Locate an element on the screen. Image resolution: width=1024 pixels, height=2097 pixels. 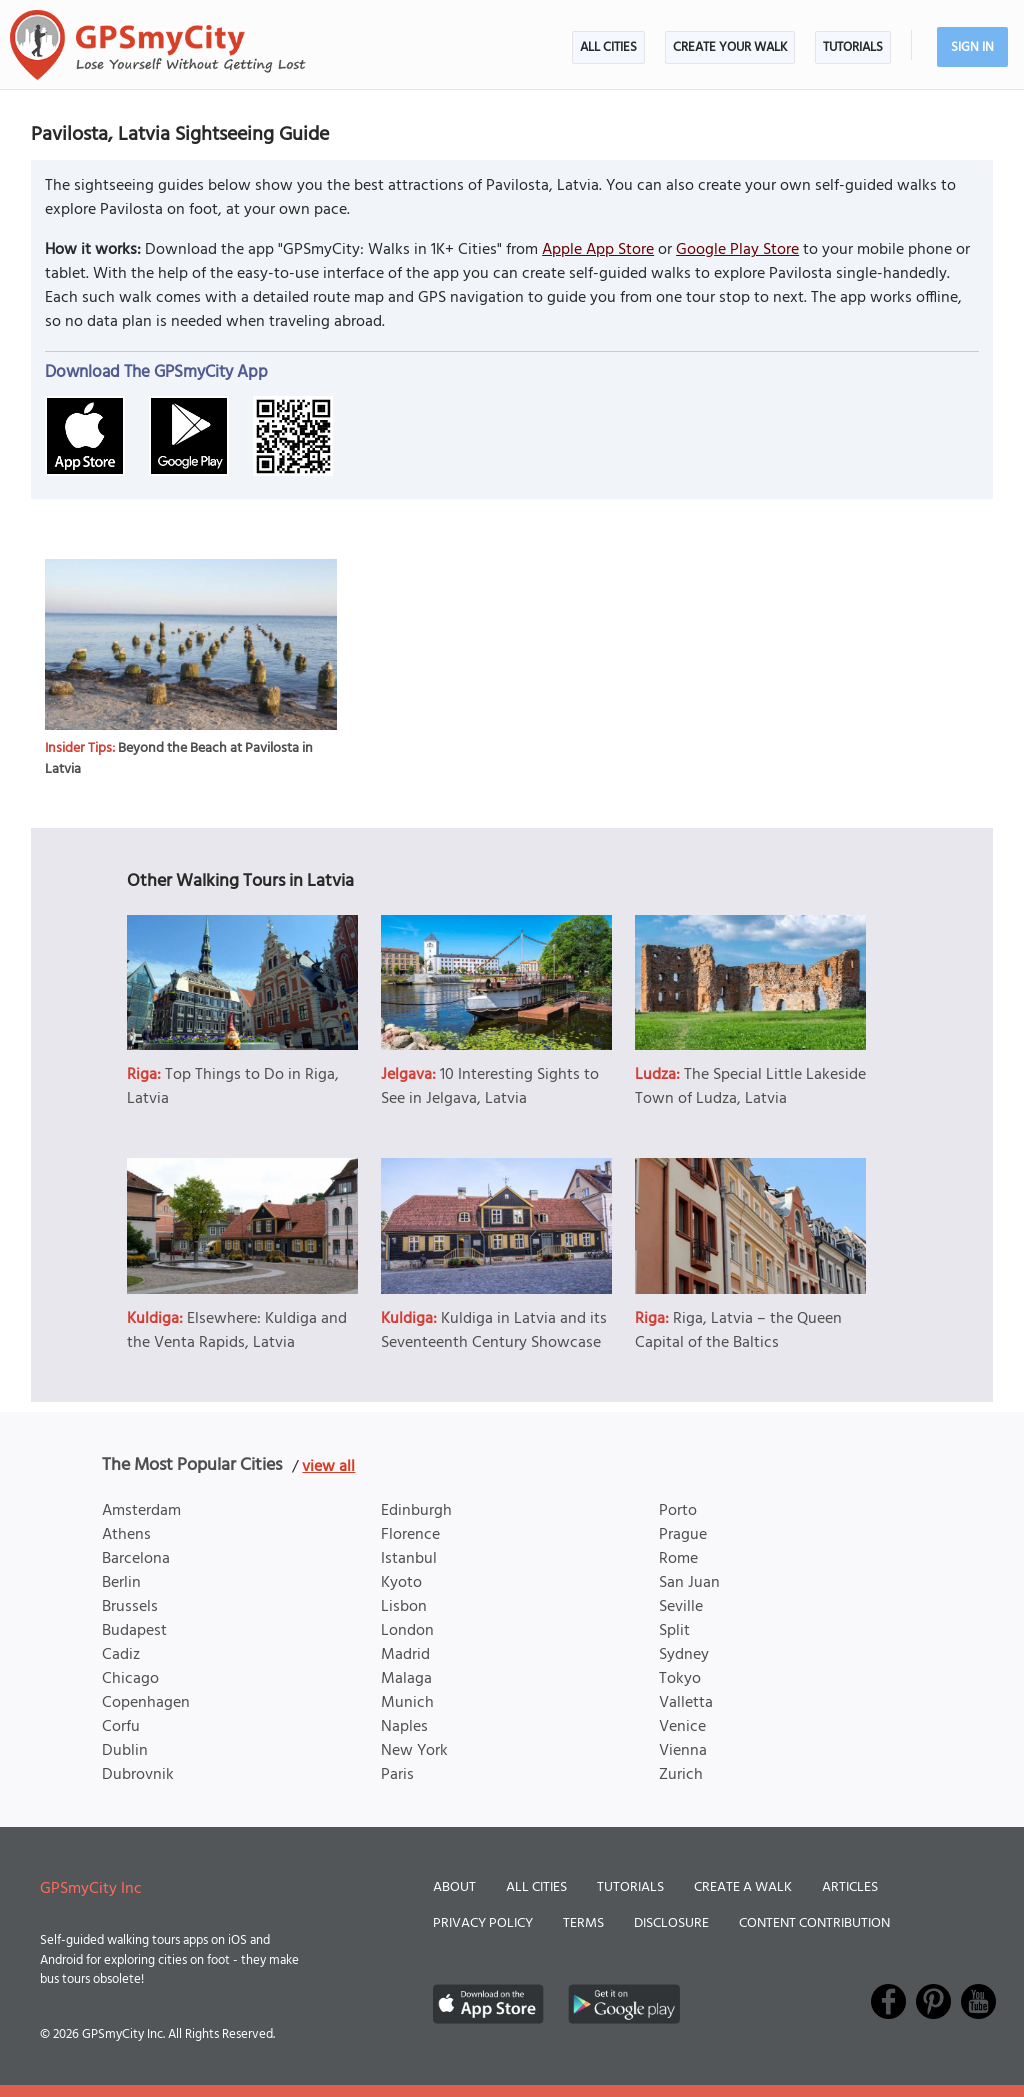
Articles is located at coordinates (850, 1887).